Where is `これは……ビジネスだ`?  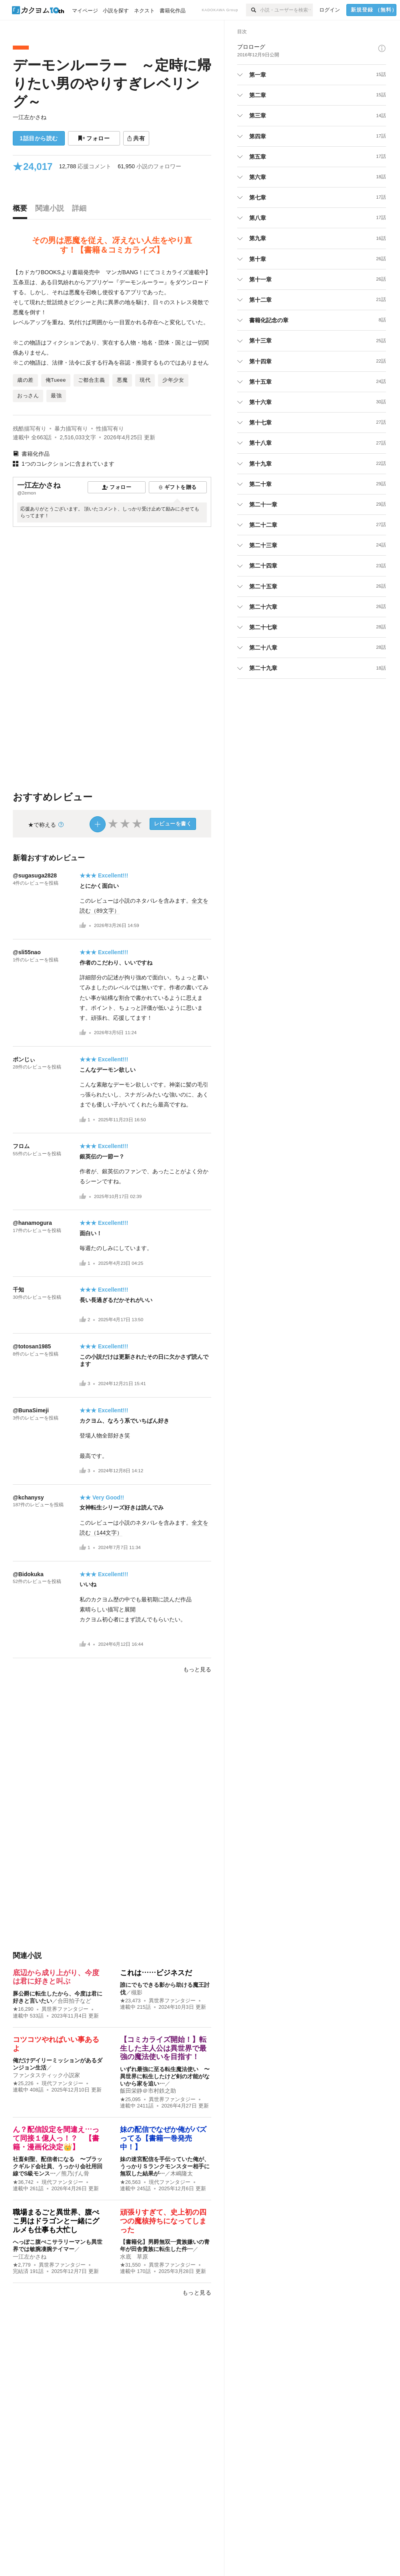
これは……ビジネスだ is located at coordinates (156, 1973).